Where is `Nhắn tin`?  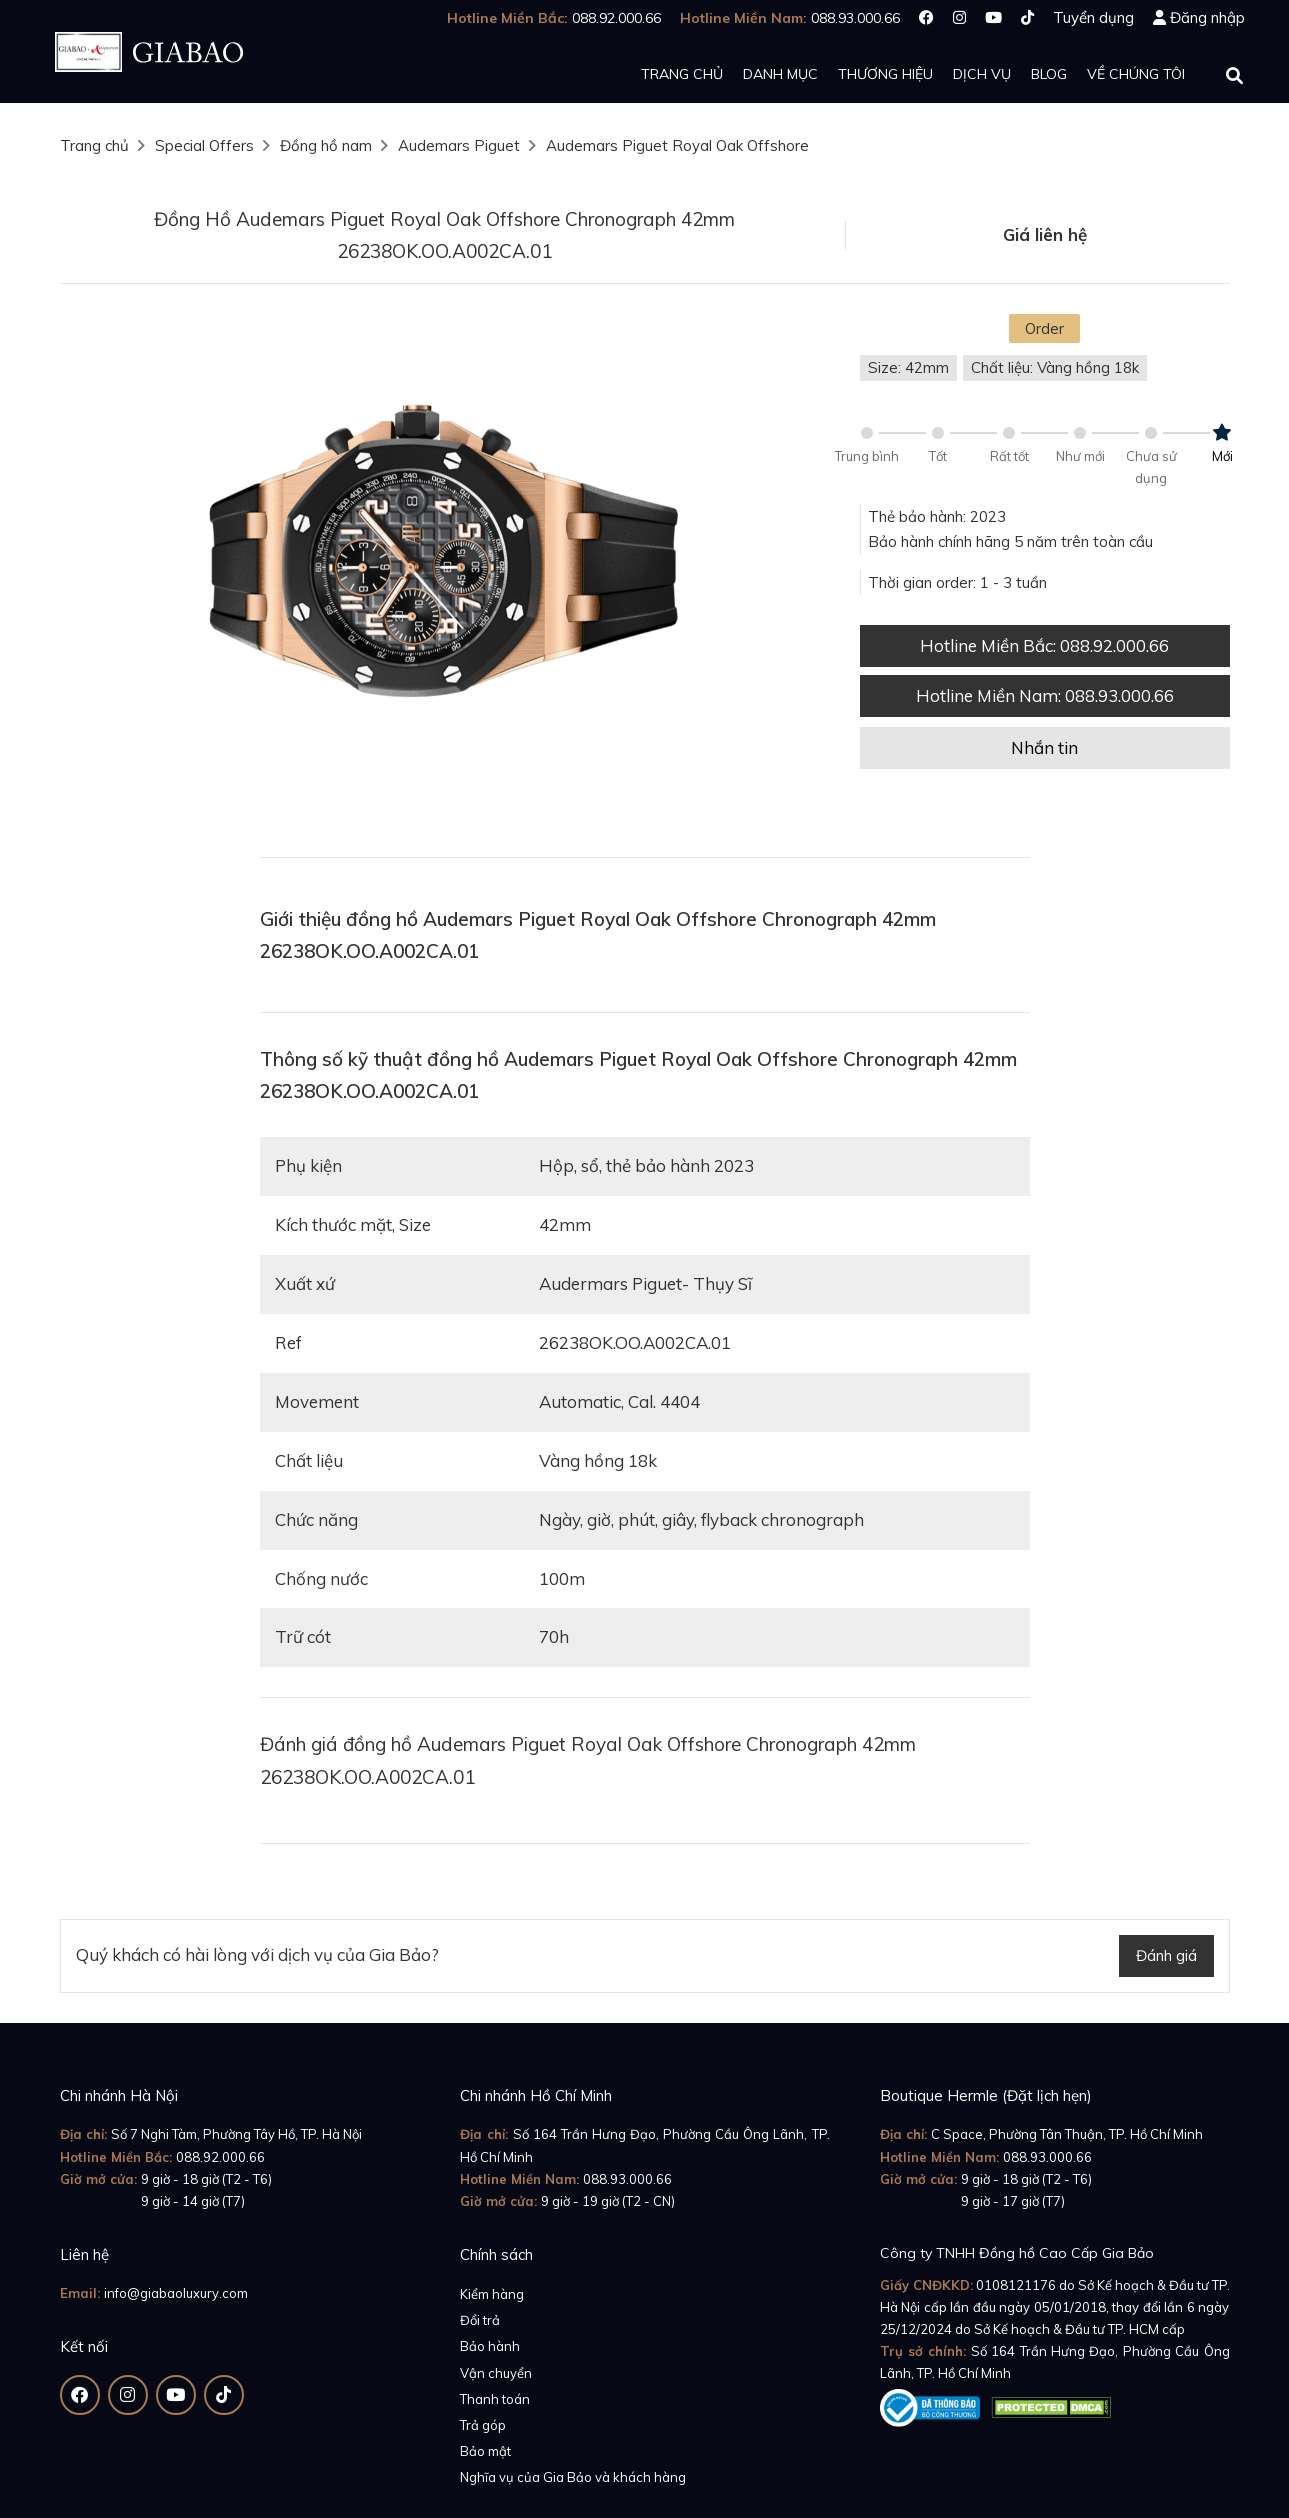
Nhắn tin is located at coordinates (1044, 747).